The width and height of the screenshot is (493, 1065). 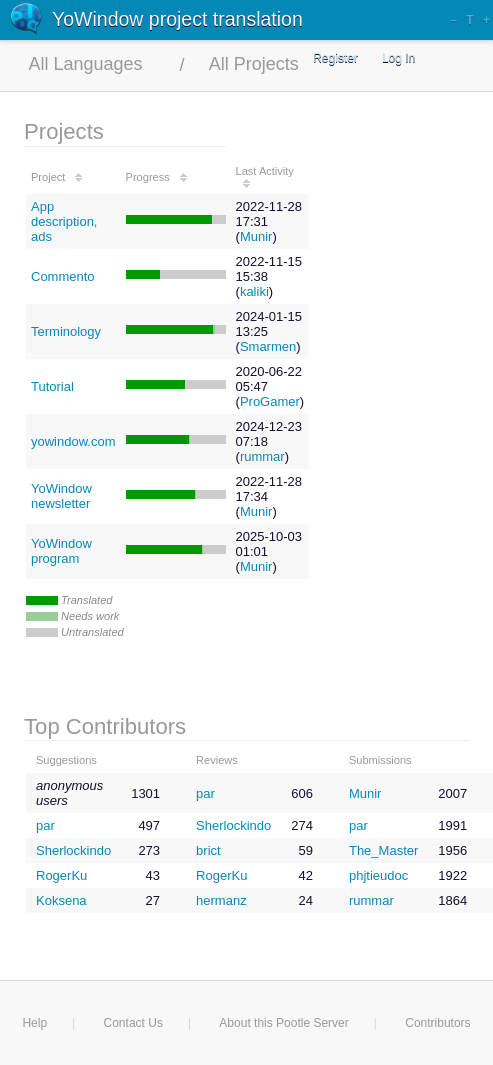 What do you see at coordinates (233, 825) in the screenshot?
I see `Sherlockindo` at bounding box center [233, 825].